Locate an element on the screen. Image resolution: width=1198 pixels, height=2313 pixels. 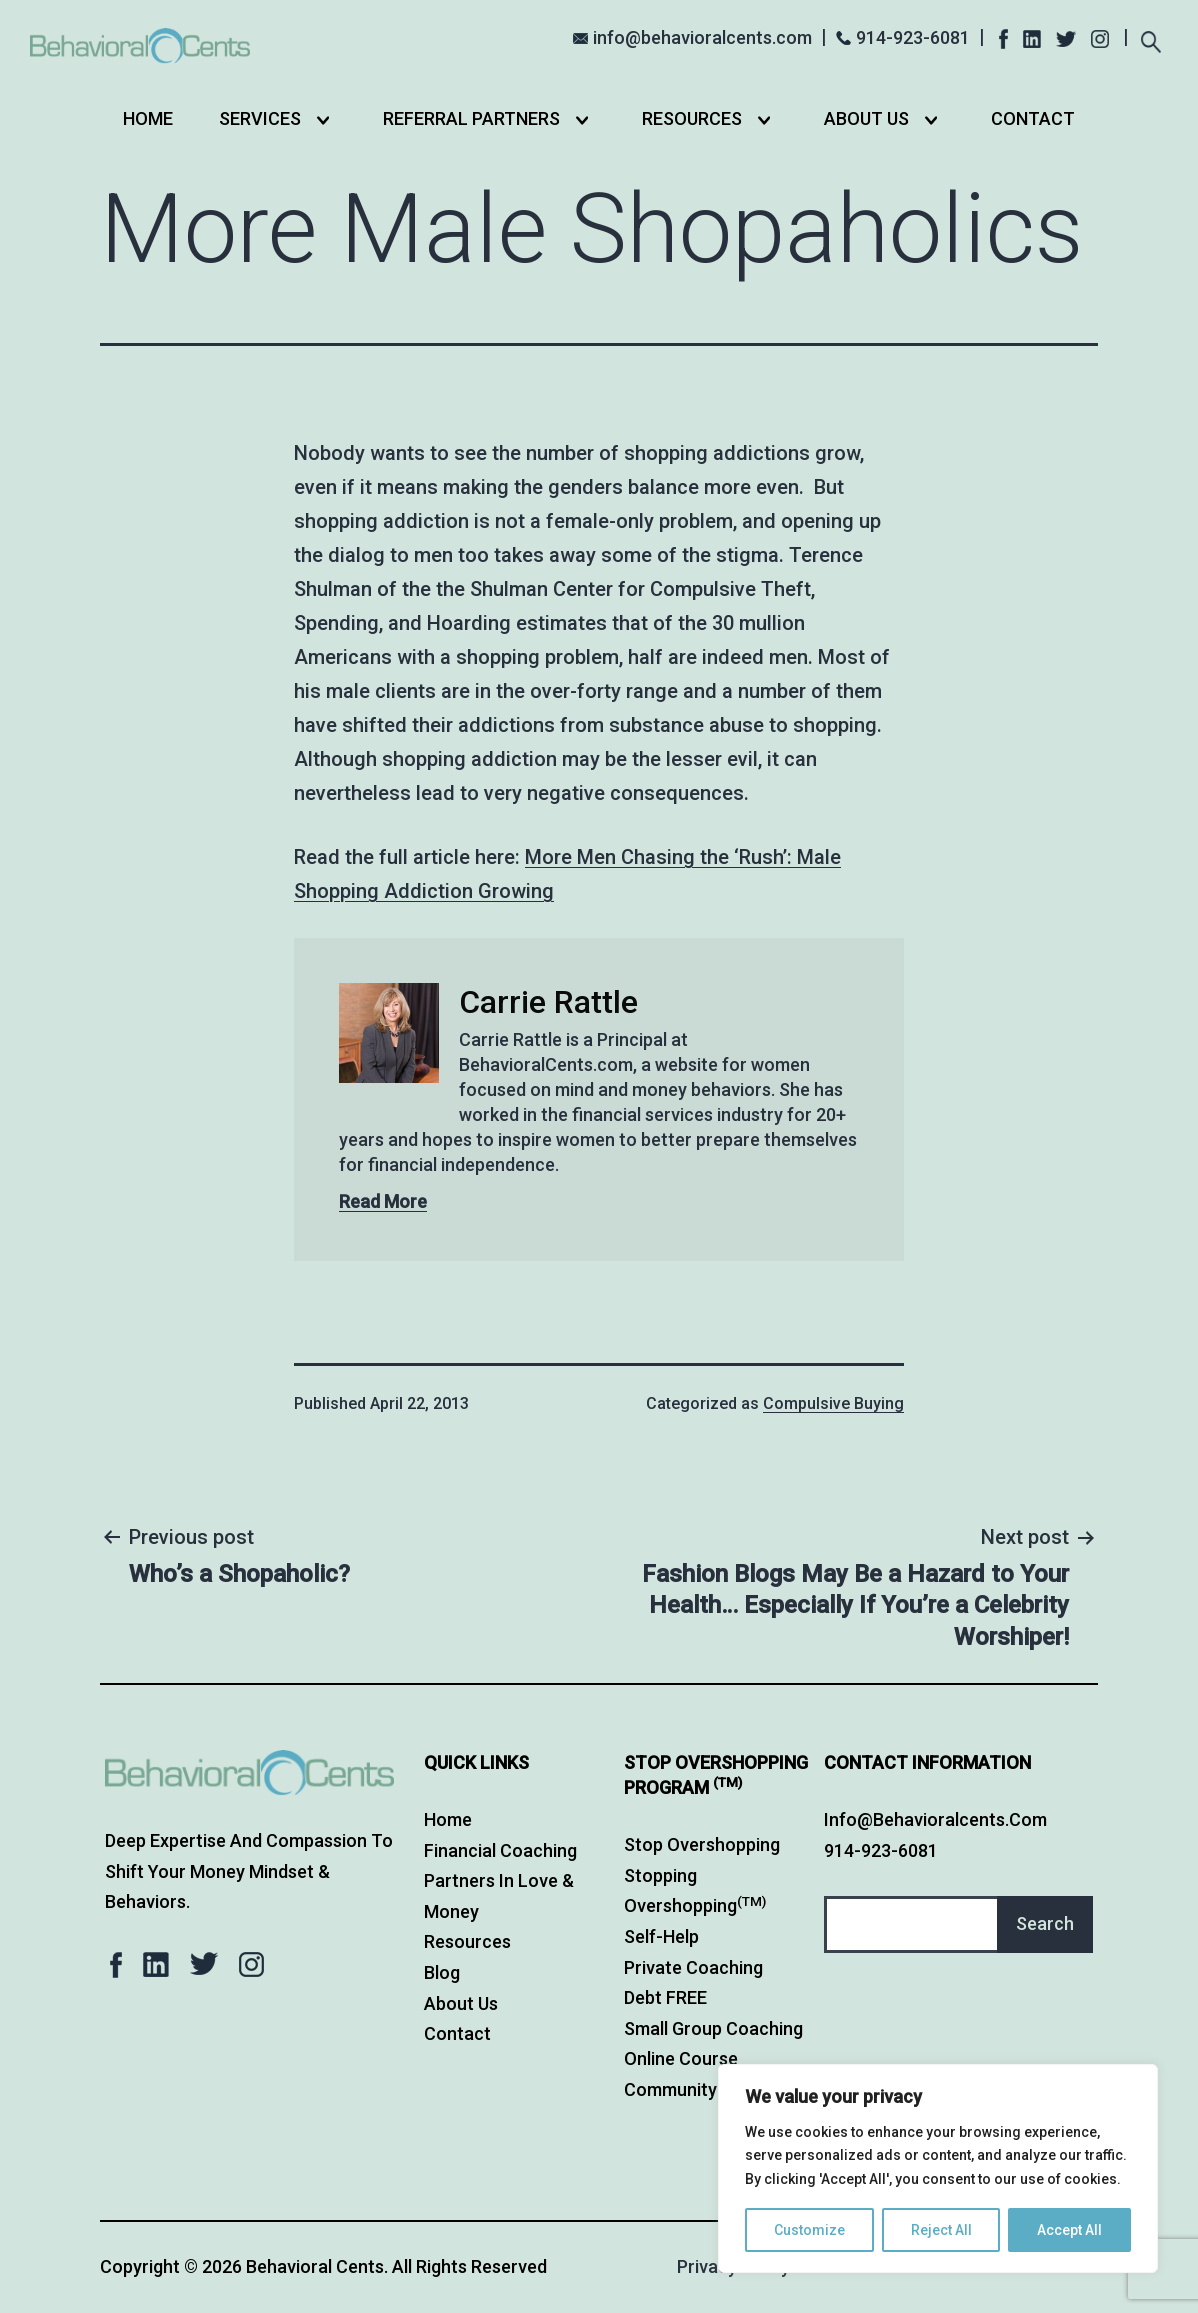
Debt FREE is located at coordinates (665, 1997).